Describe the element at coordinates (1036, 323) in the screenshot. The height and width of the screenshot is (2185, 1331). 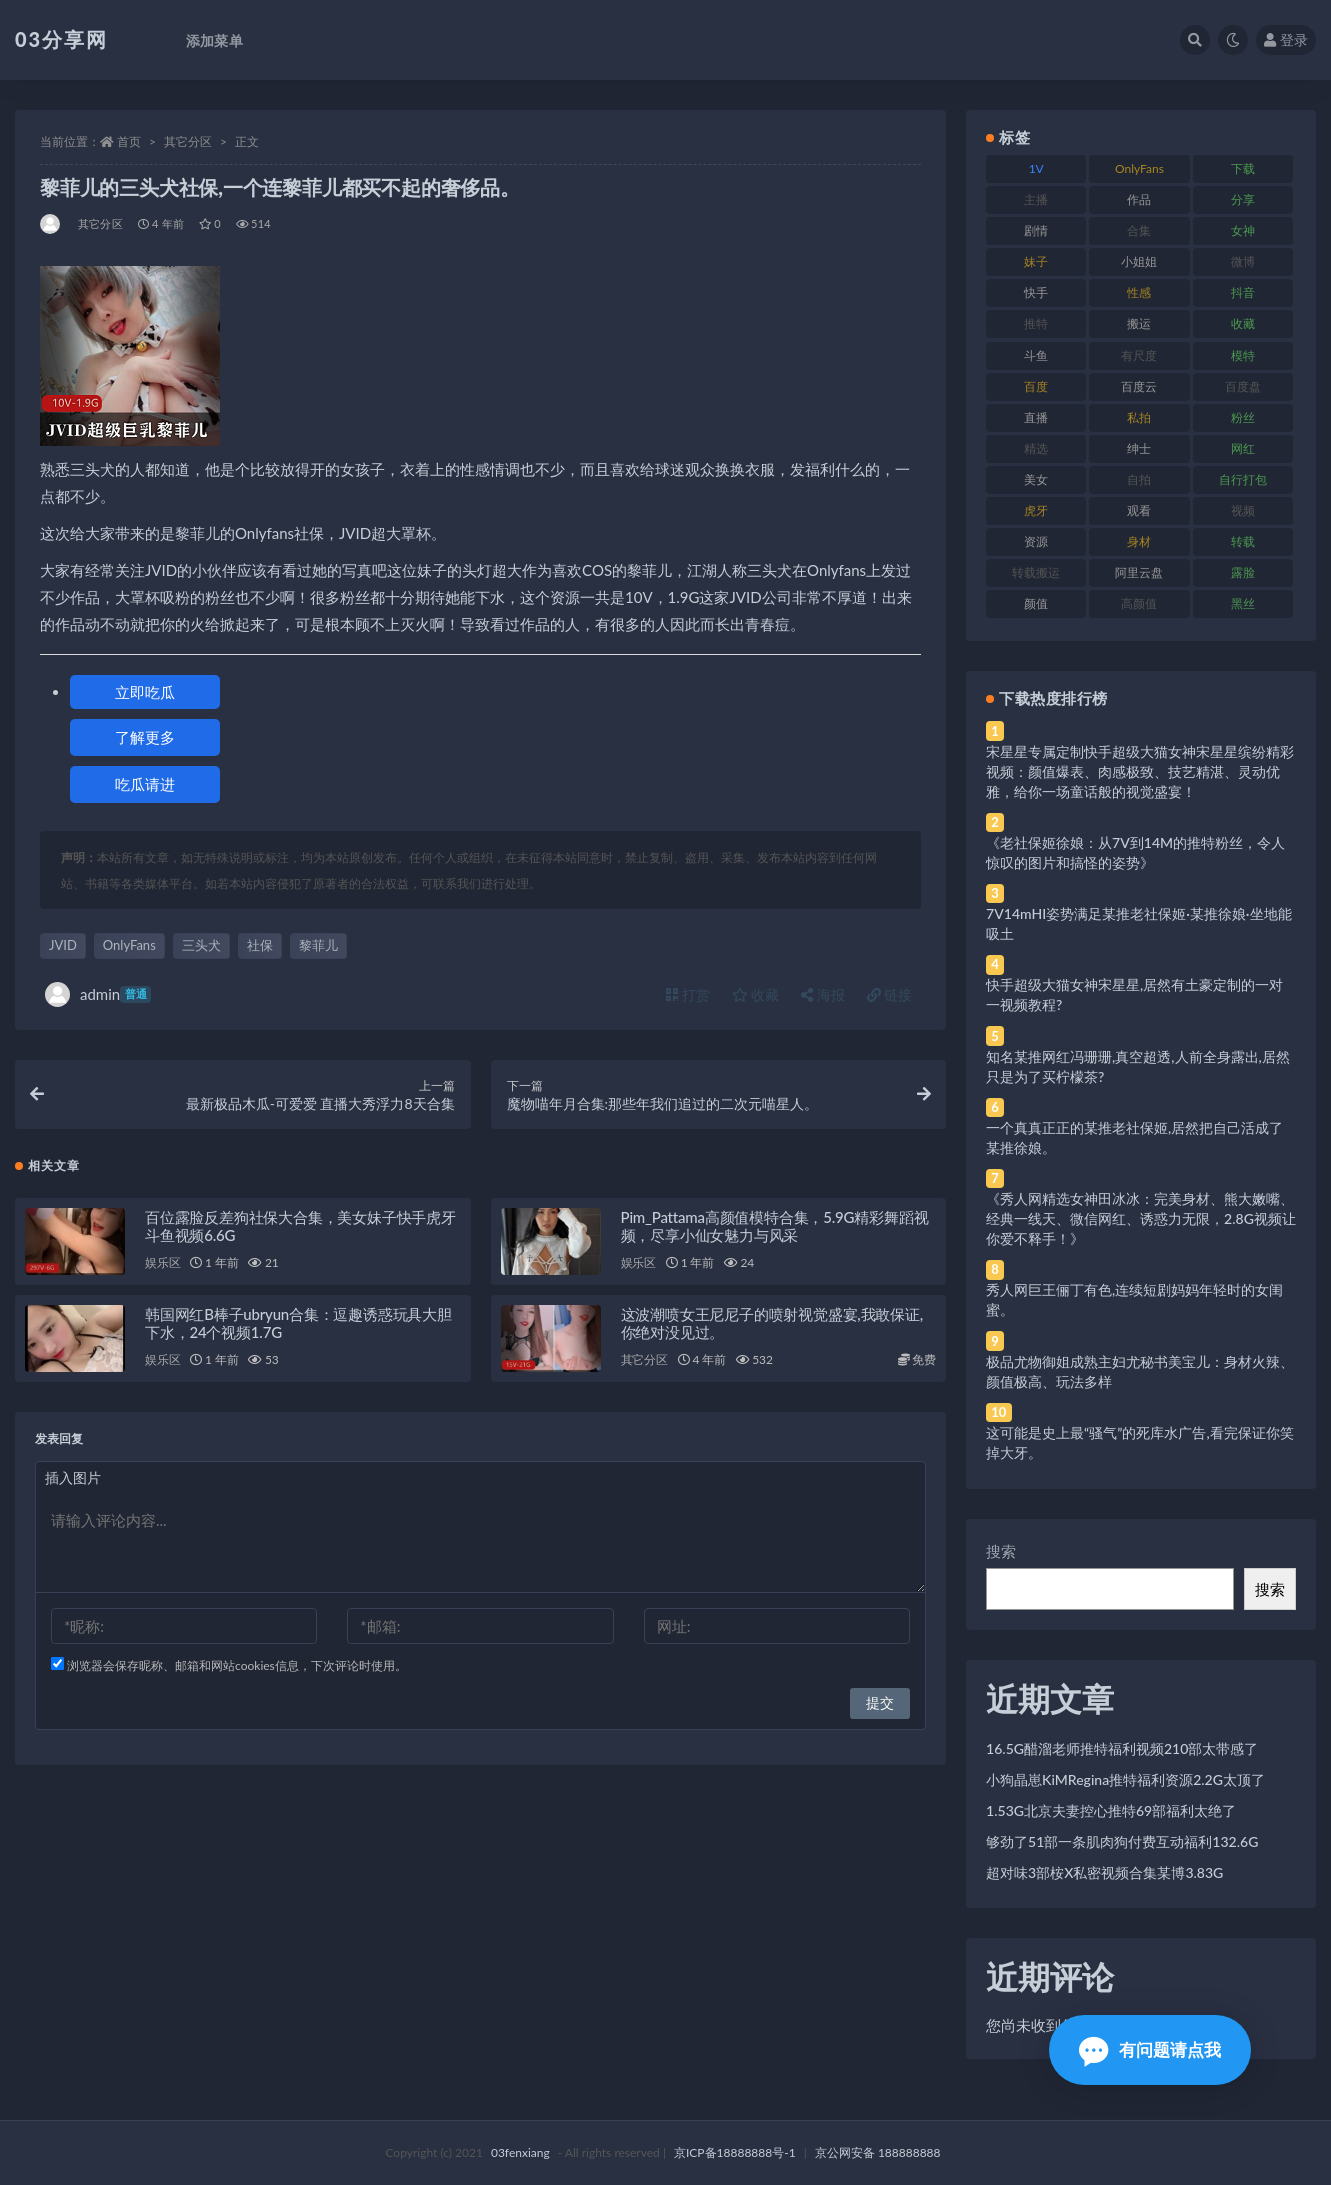
I see `推特 [推特 (166 项)]` at that location.